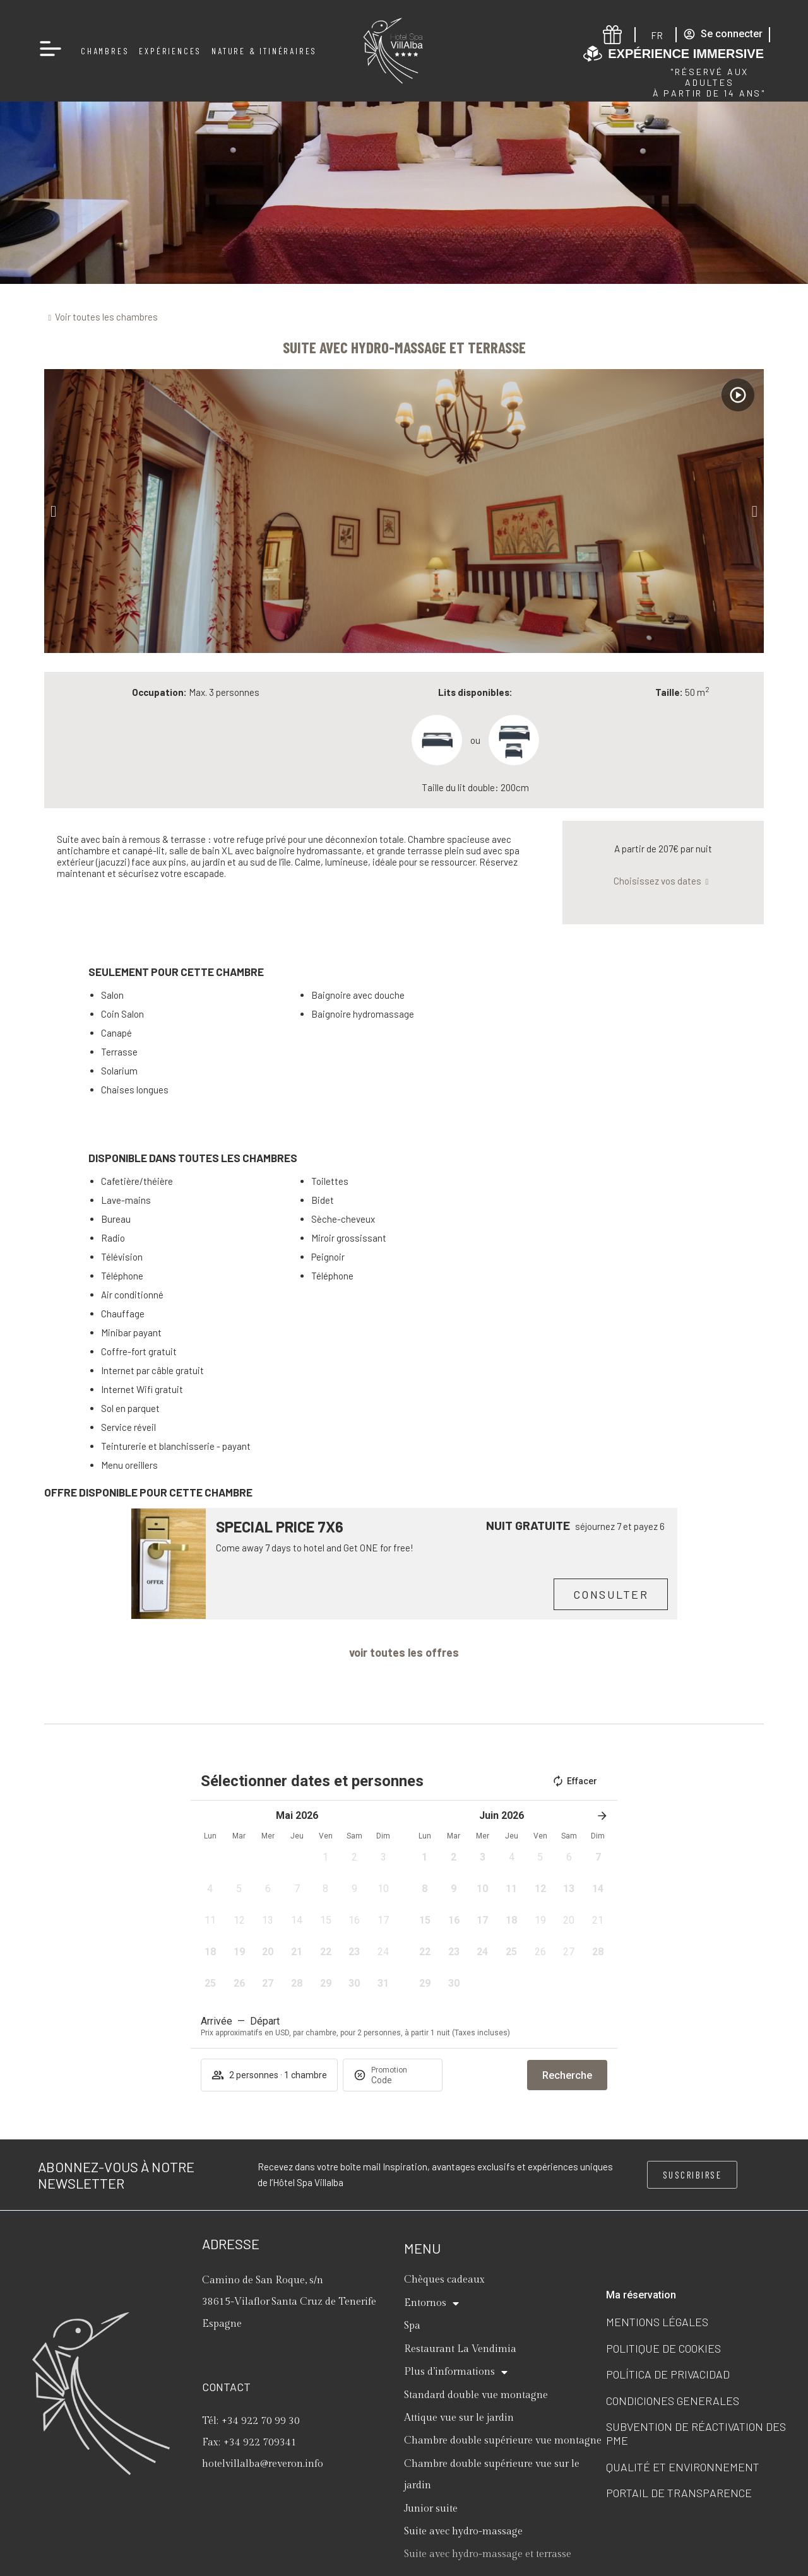  I want to click on Spa, so click(412, 2326).